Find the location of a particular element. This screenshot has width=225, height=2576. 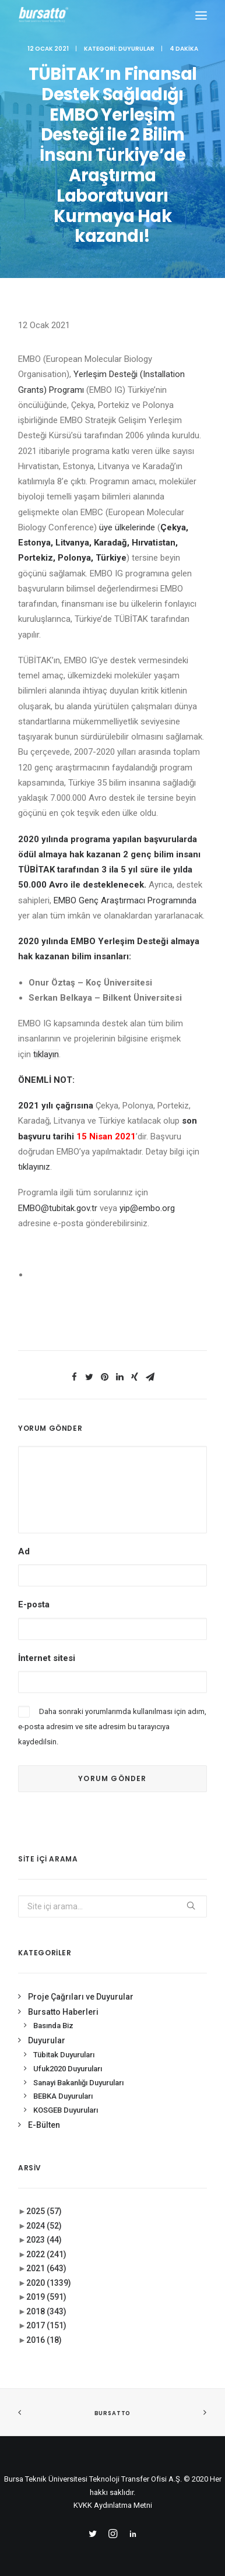

Ufuk2020 Duyuruları is located at coordinates (67, 2068).